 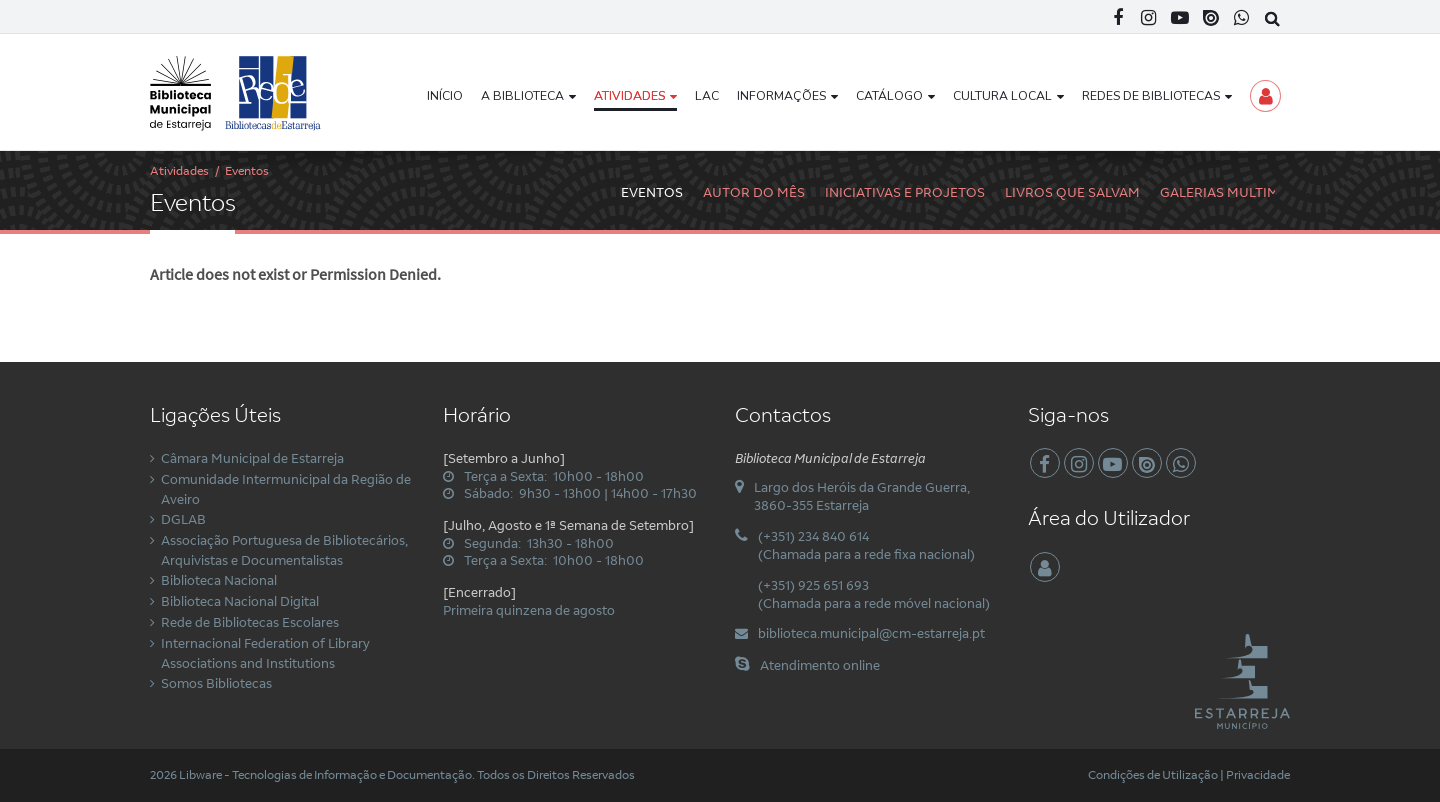 What do you see at coordinates (219, 580) in the screenshot?
I see `Biblioteca Nacional` at bounding box center [219, 580].